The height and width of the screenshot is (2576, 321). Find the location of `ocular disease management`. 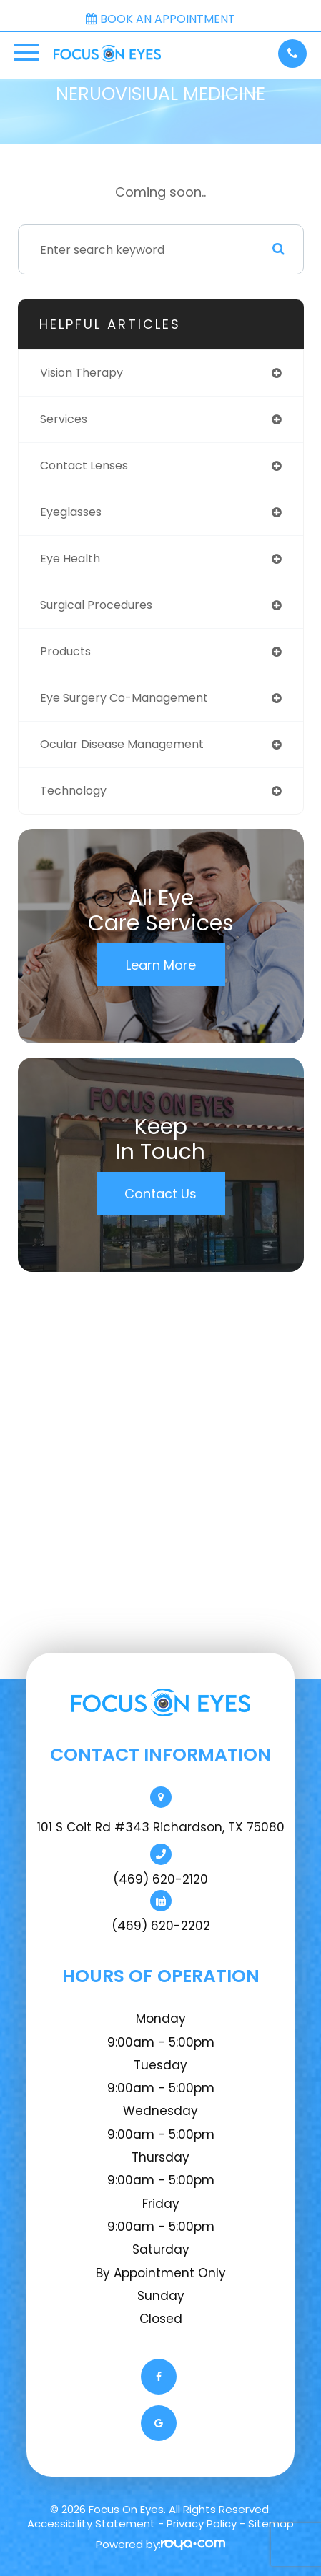

ocular disease management is located at coordinates (122, 744).